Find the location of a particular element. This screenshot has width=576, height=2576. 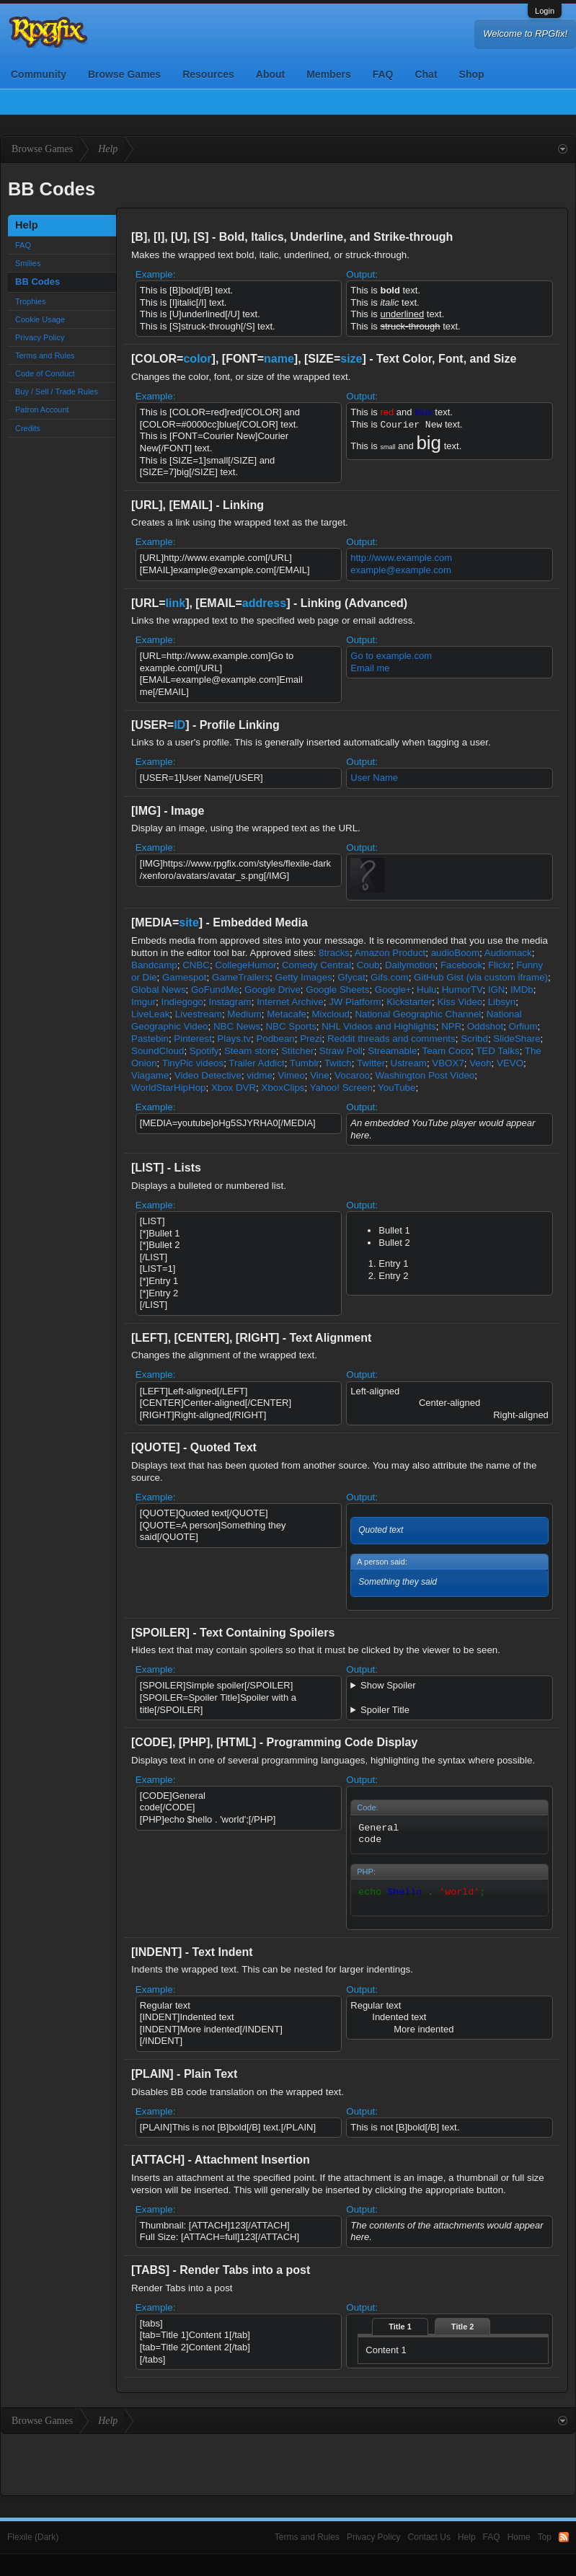

Scribd is located at coordinates (474, 1038).